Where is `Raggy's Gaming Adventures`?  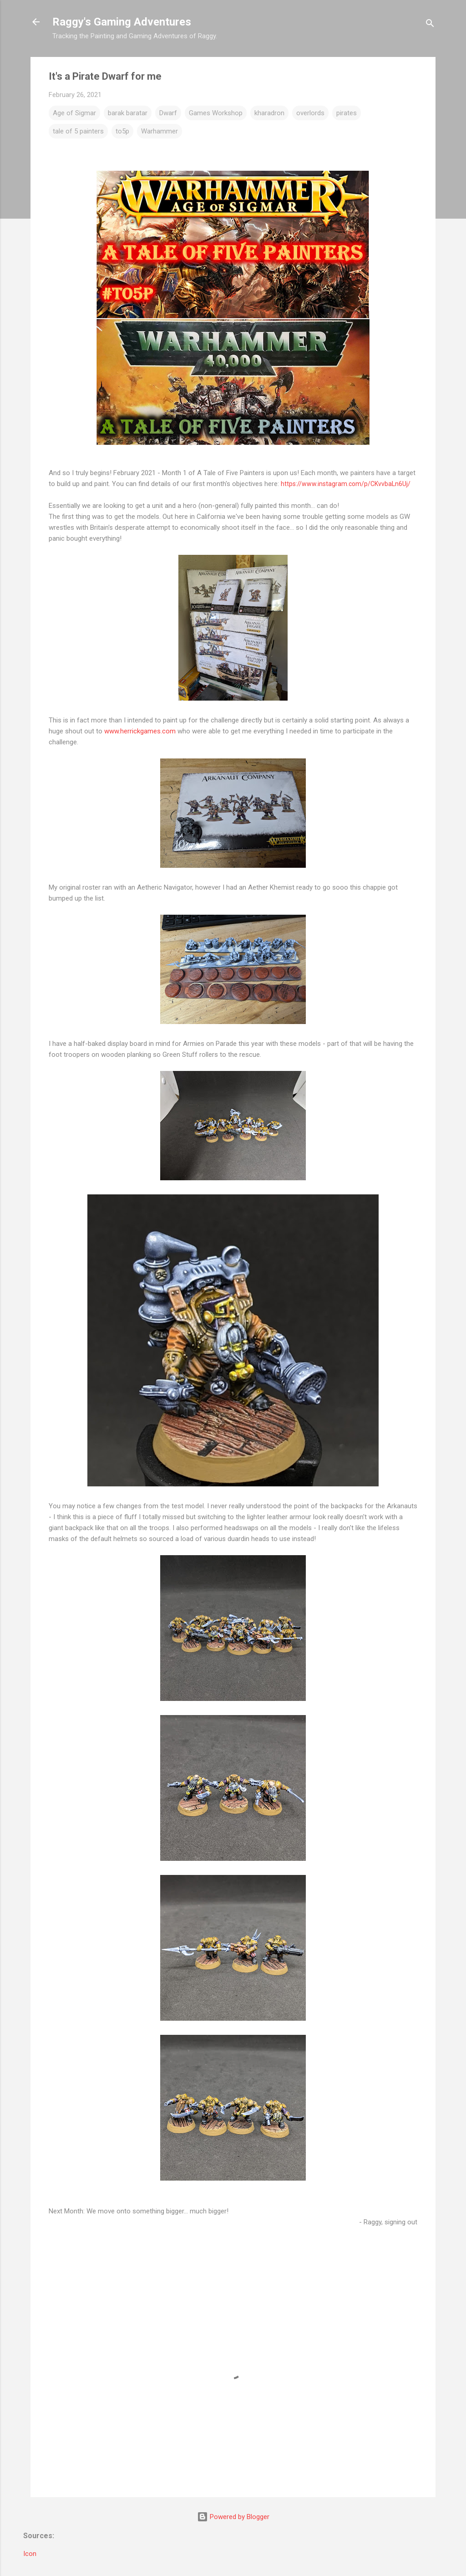 Raggy's Gaming Adventures is located at coordinates (121, 21).